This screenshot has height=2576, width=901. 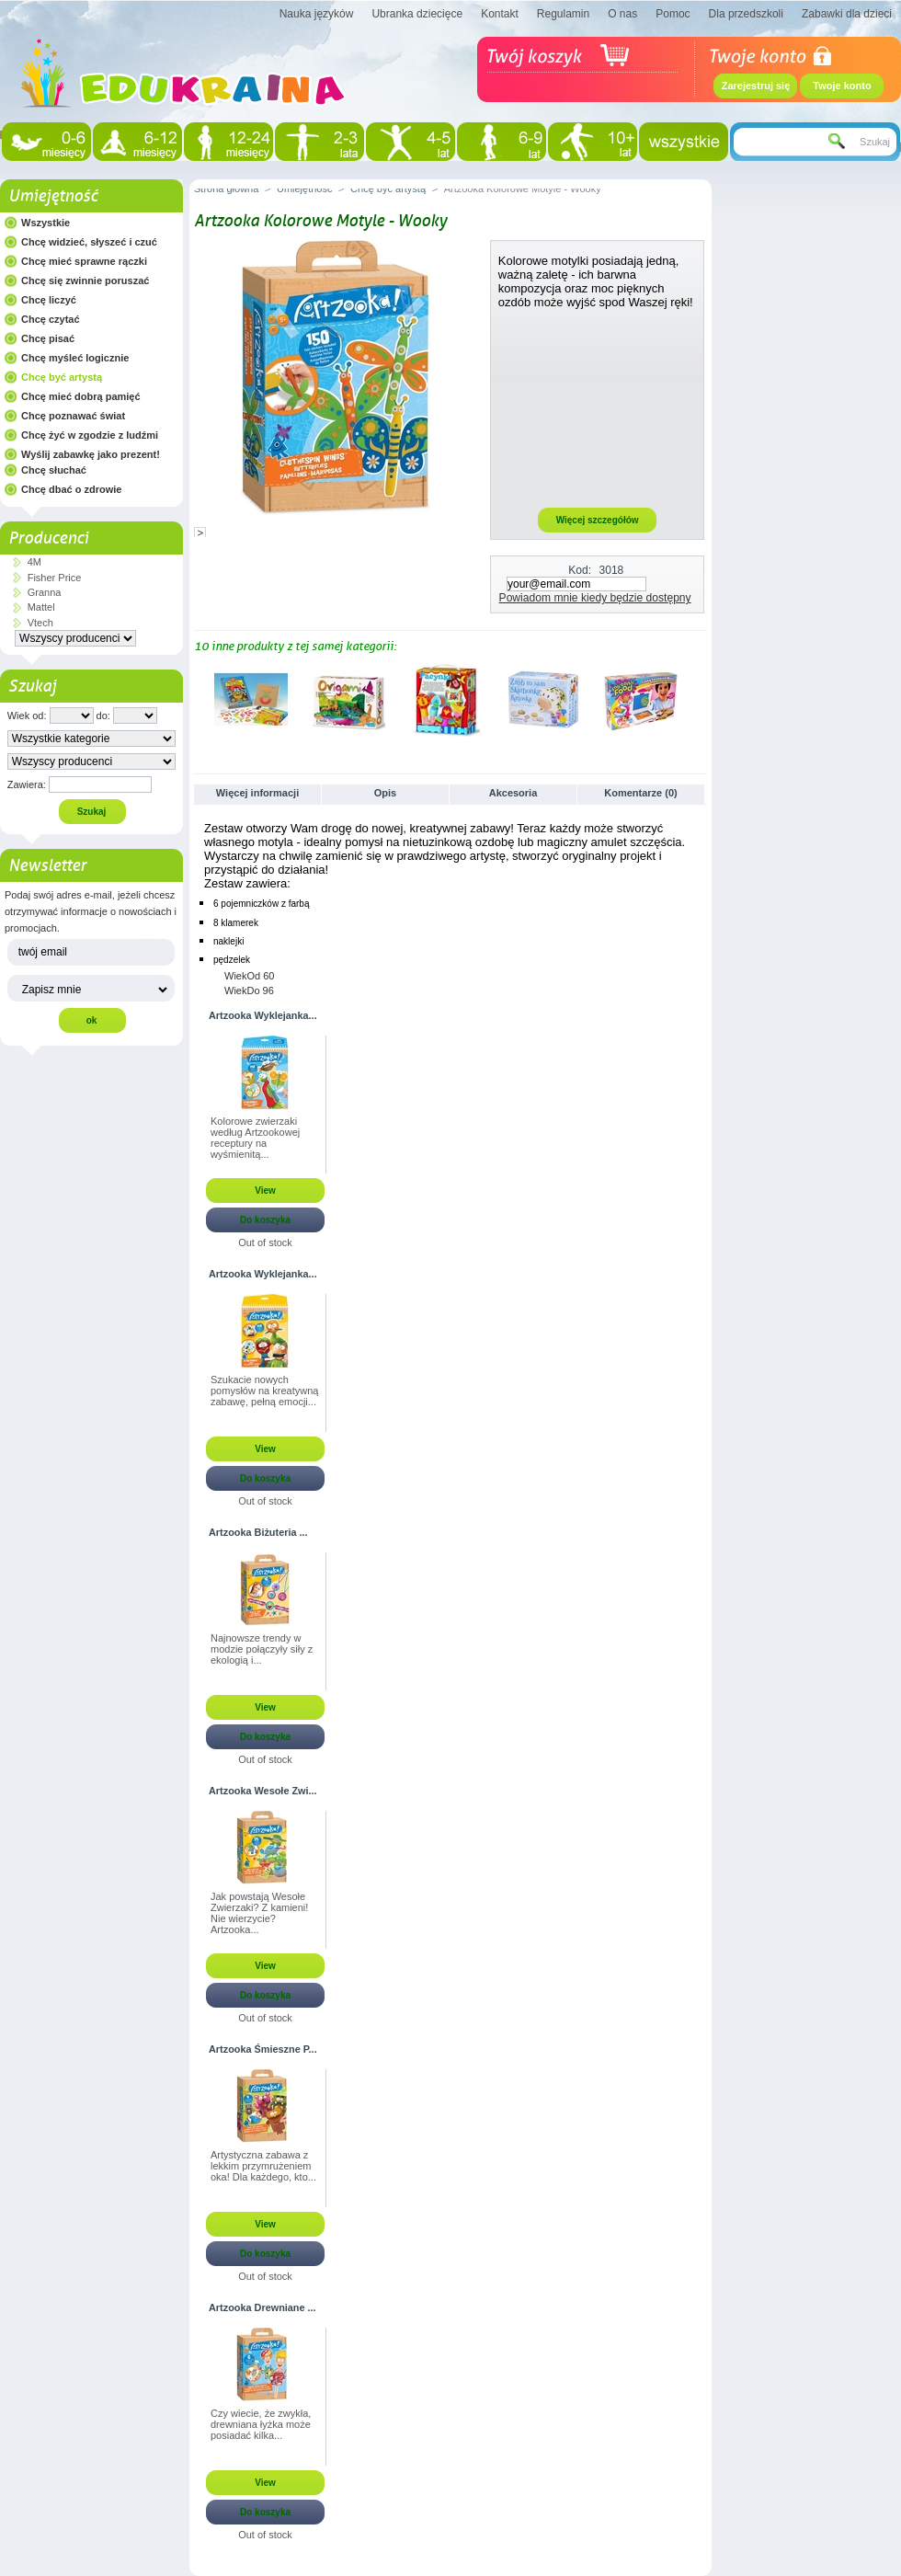 I want to click on Następne, so click(x=699, y=699).